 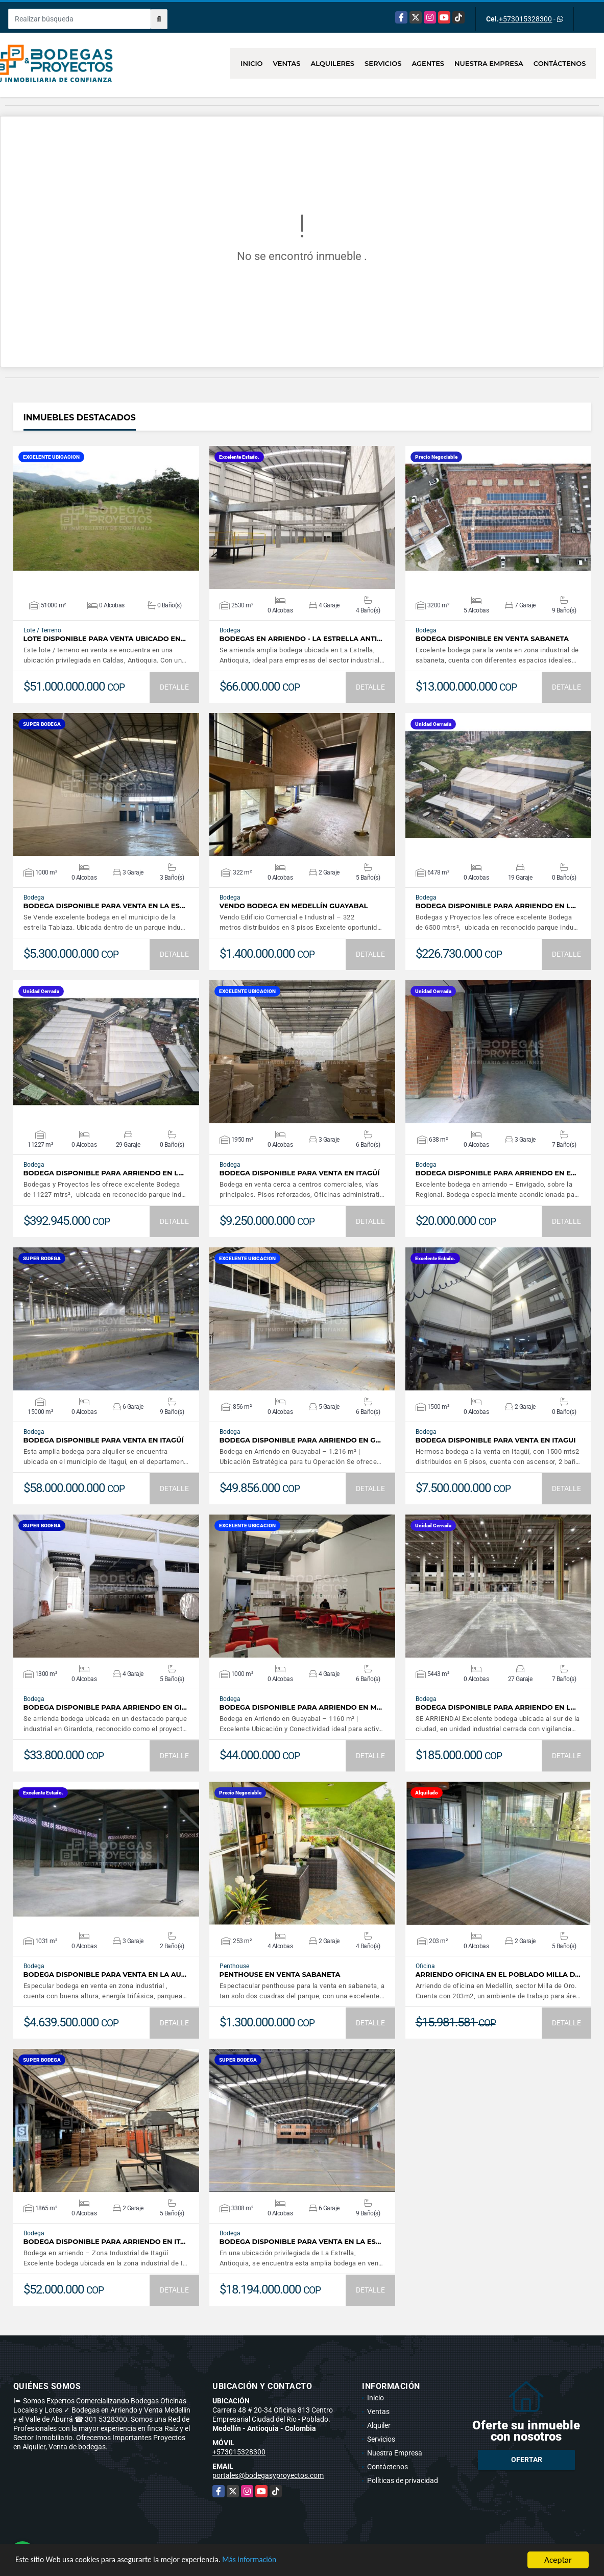 I want to click on portales@bodegasyproyectos.com, so click(x=268, y=2475).